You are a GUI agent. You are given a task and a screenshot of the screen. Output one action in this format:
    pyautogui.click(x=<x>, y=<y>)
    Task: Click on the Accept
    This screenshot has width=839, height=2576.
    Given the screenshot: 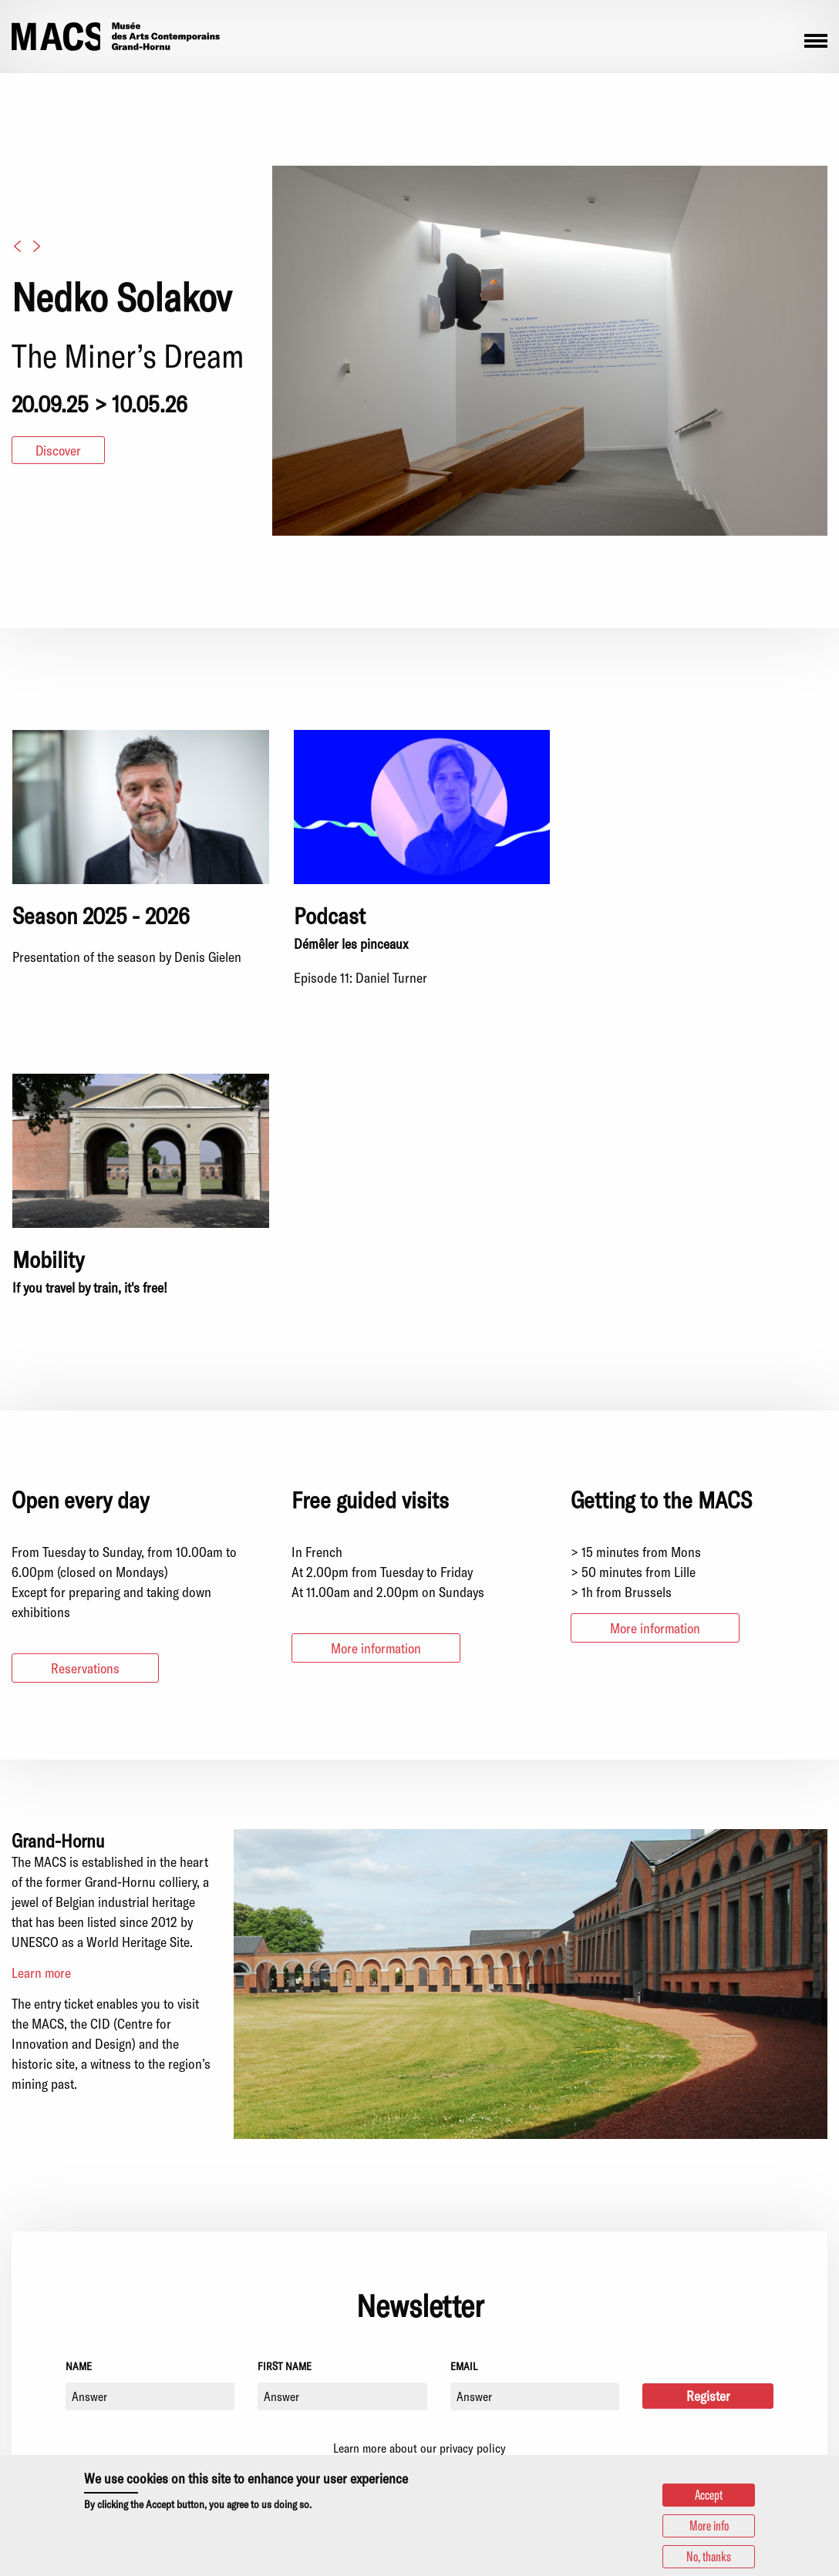 What is the action you would take?
    pyautogui.click(x=708, y=2495)
    